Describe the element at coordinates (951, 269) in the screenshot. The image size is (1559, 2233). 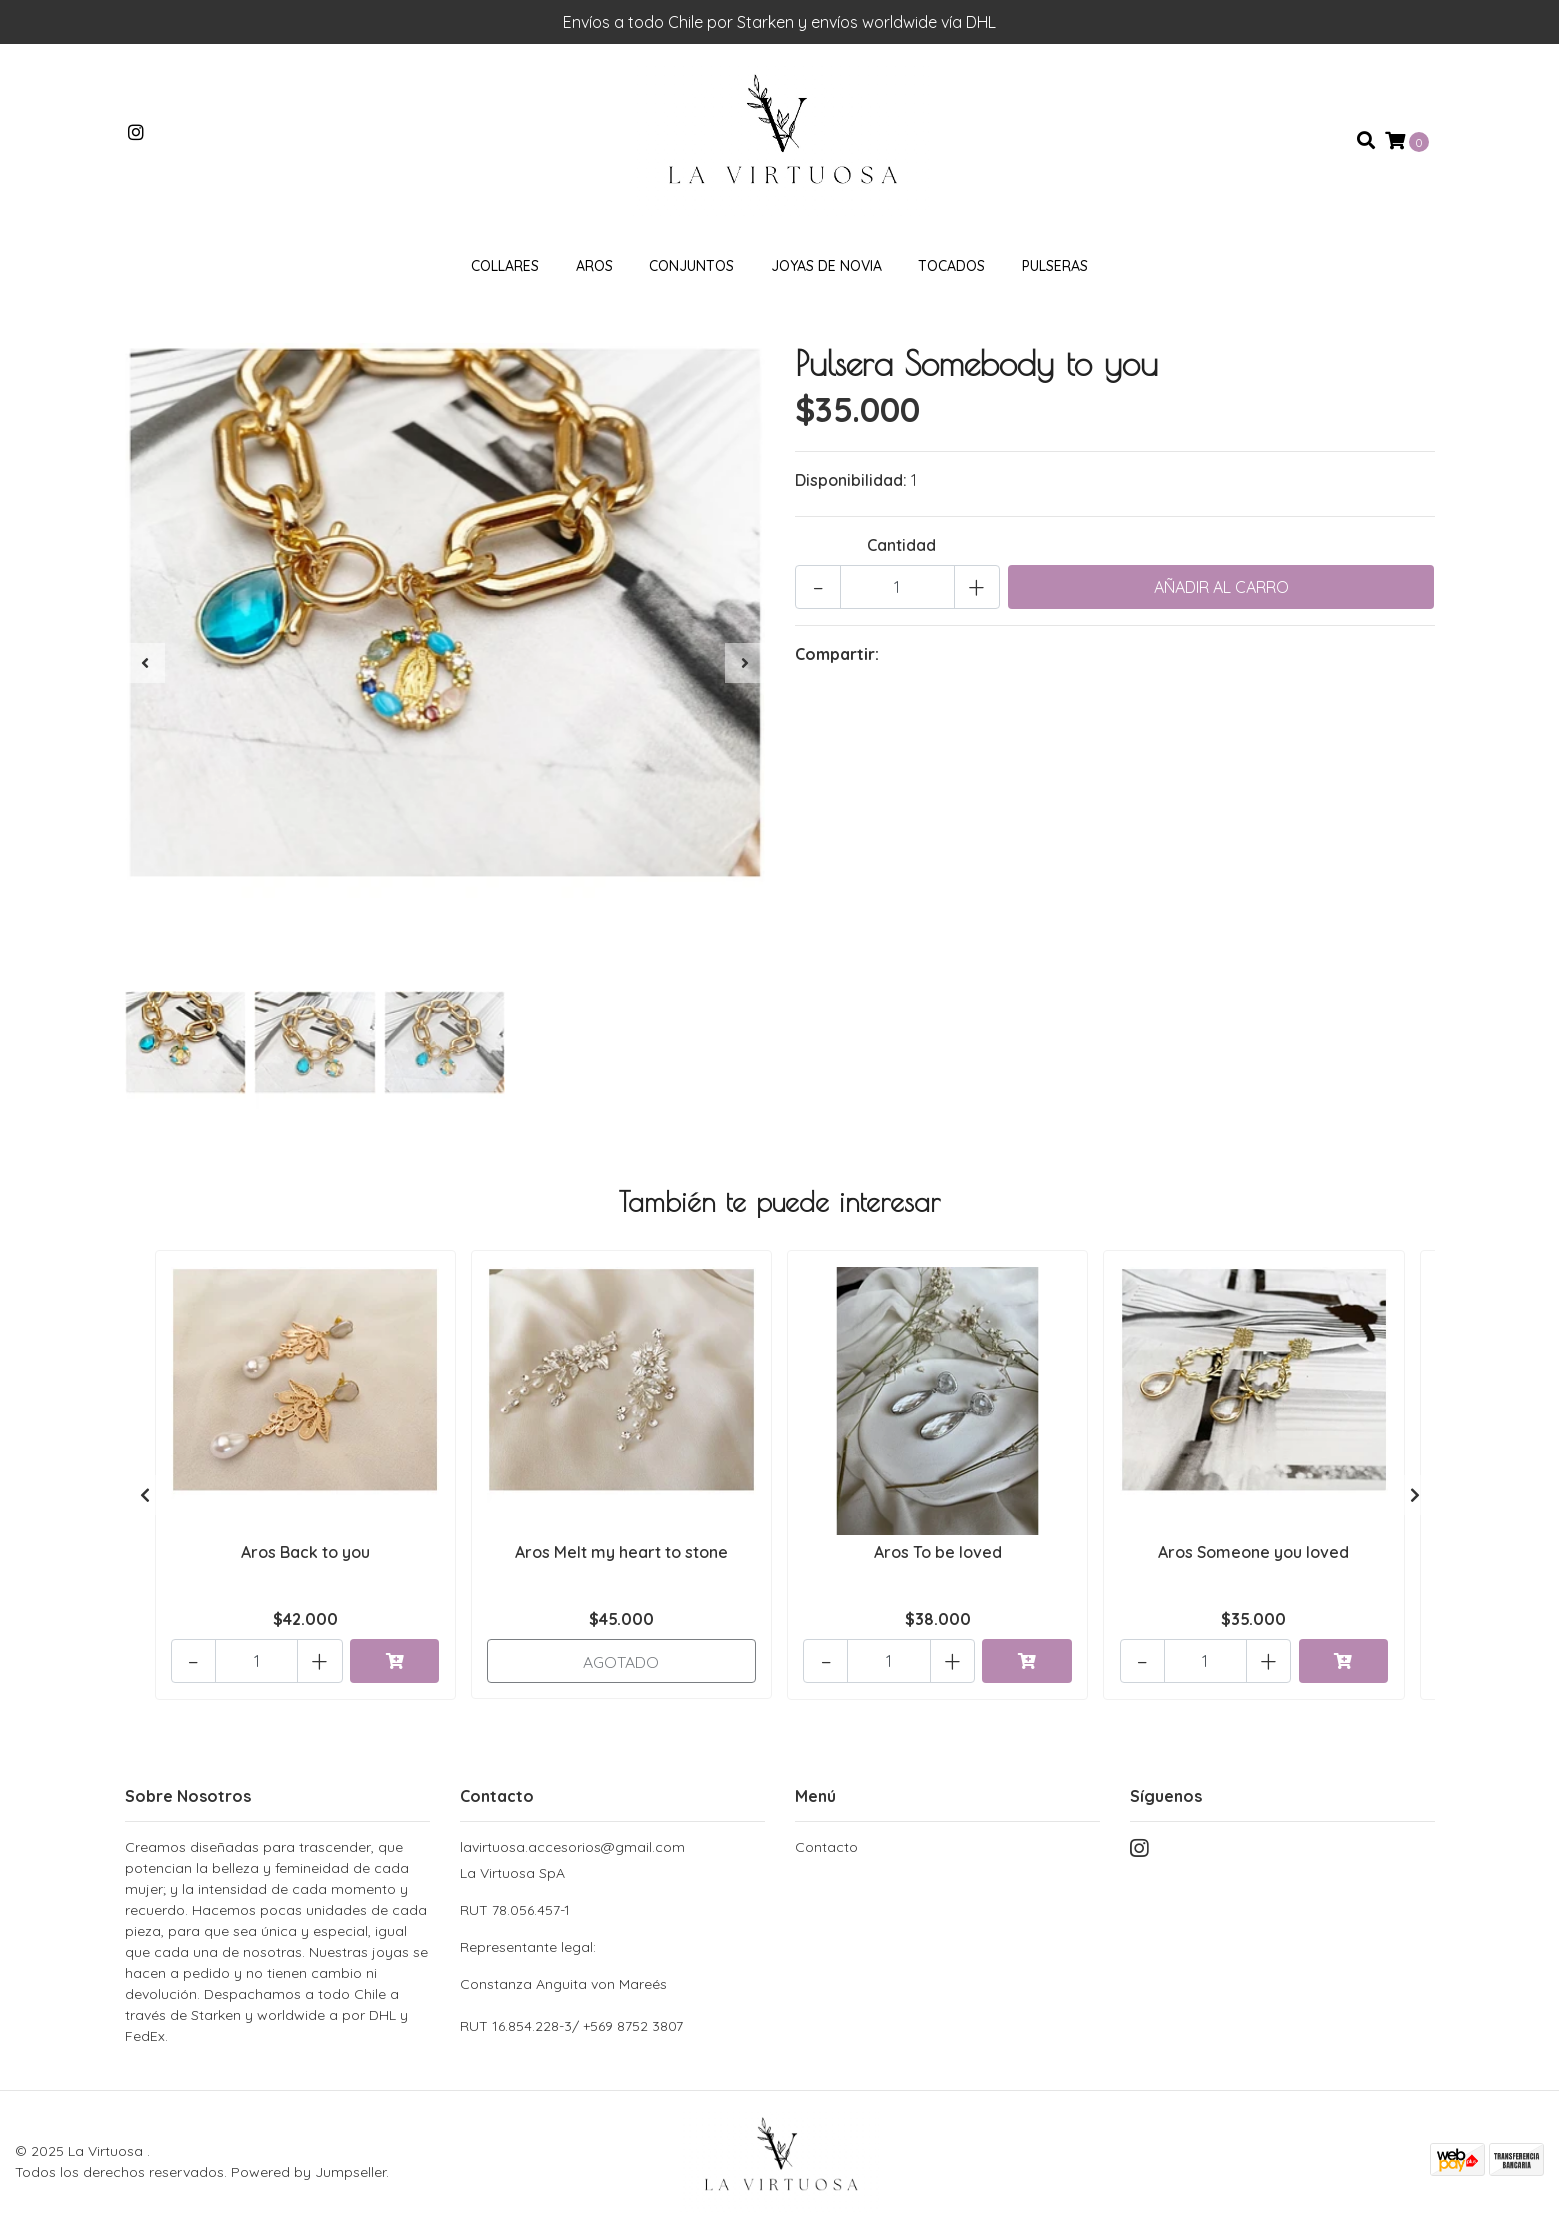
I see `Tocados` at that location.